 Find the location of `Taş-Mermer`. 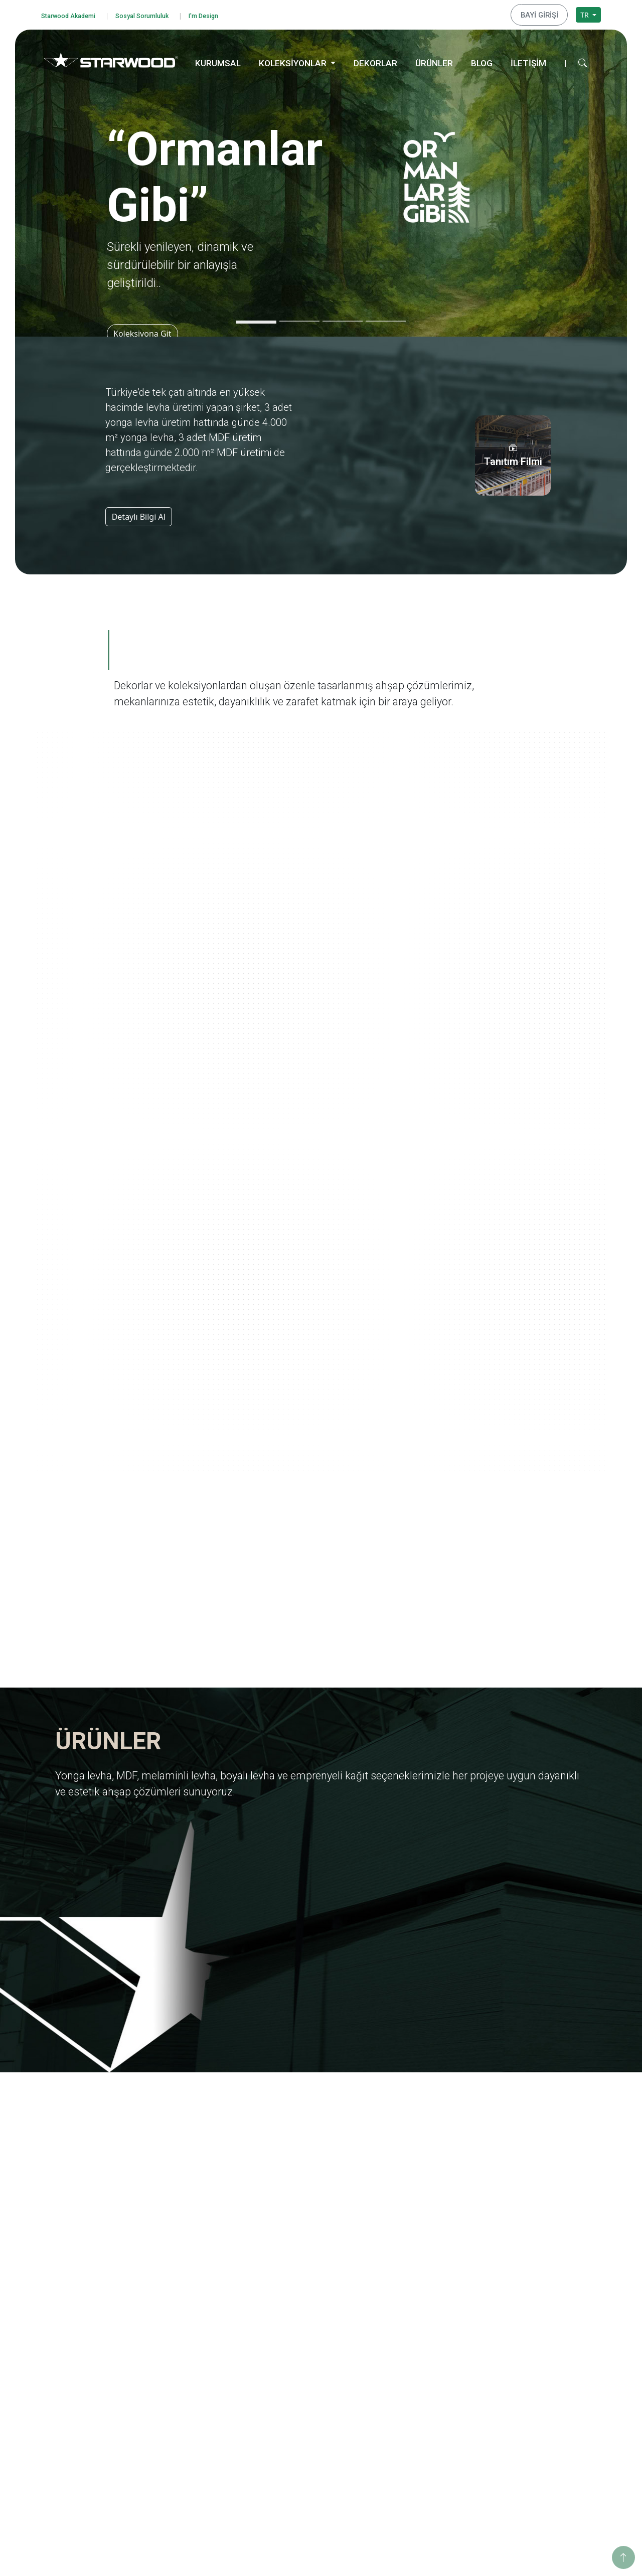

Taş-Mermer is located at coordinates (299, 2429).